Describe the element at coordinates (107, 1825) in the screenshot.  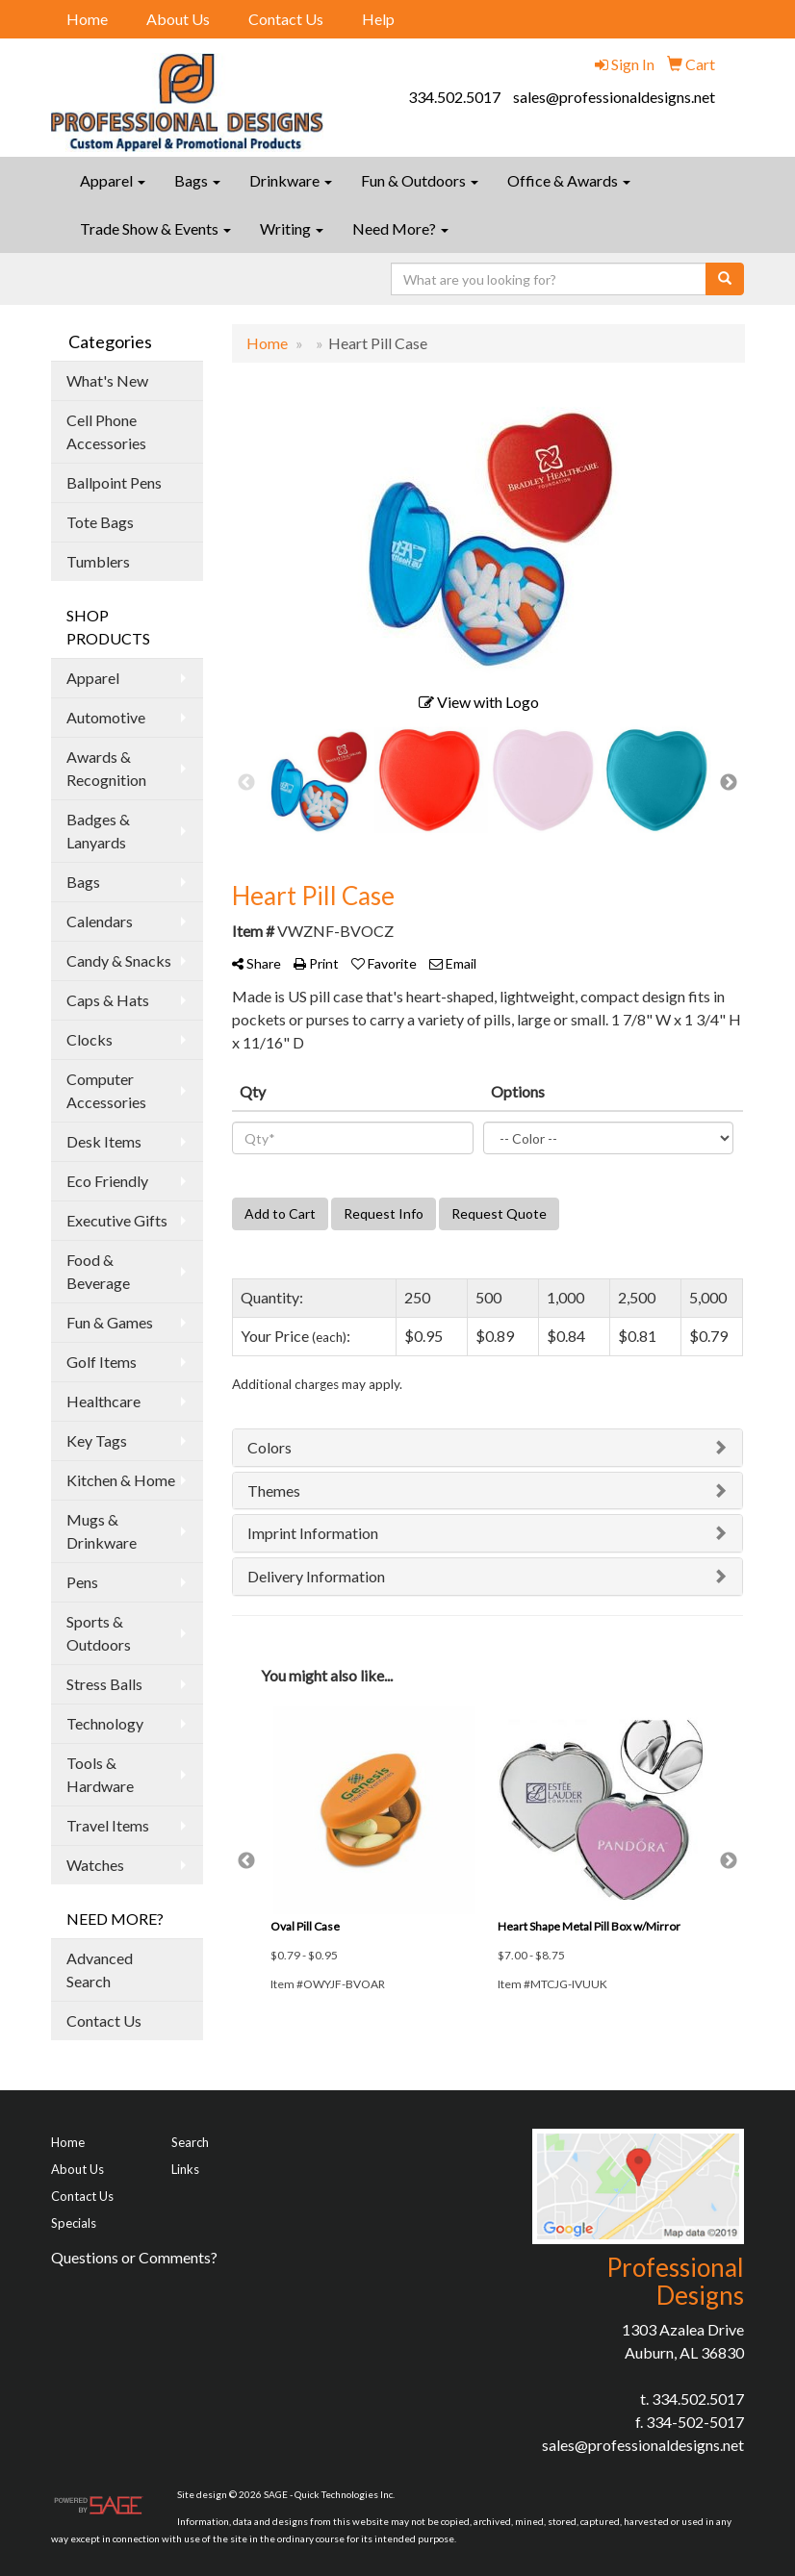
I see `Travel Items` at that location.